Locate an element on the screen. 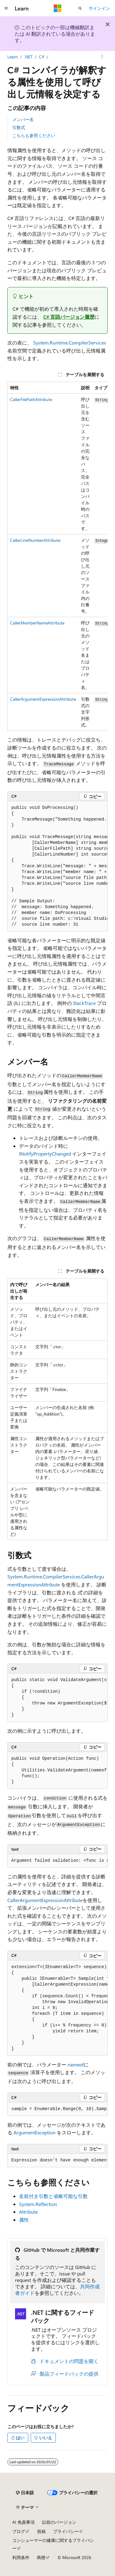 This screenshot has width=115, height=2576. ブログ is located at coordinates (18, 2531).